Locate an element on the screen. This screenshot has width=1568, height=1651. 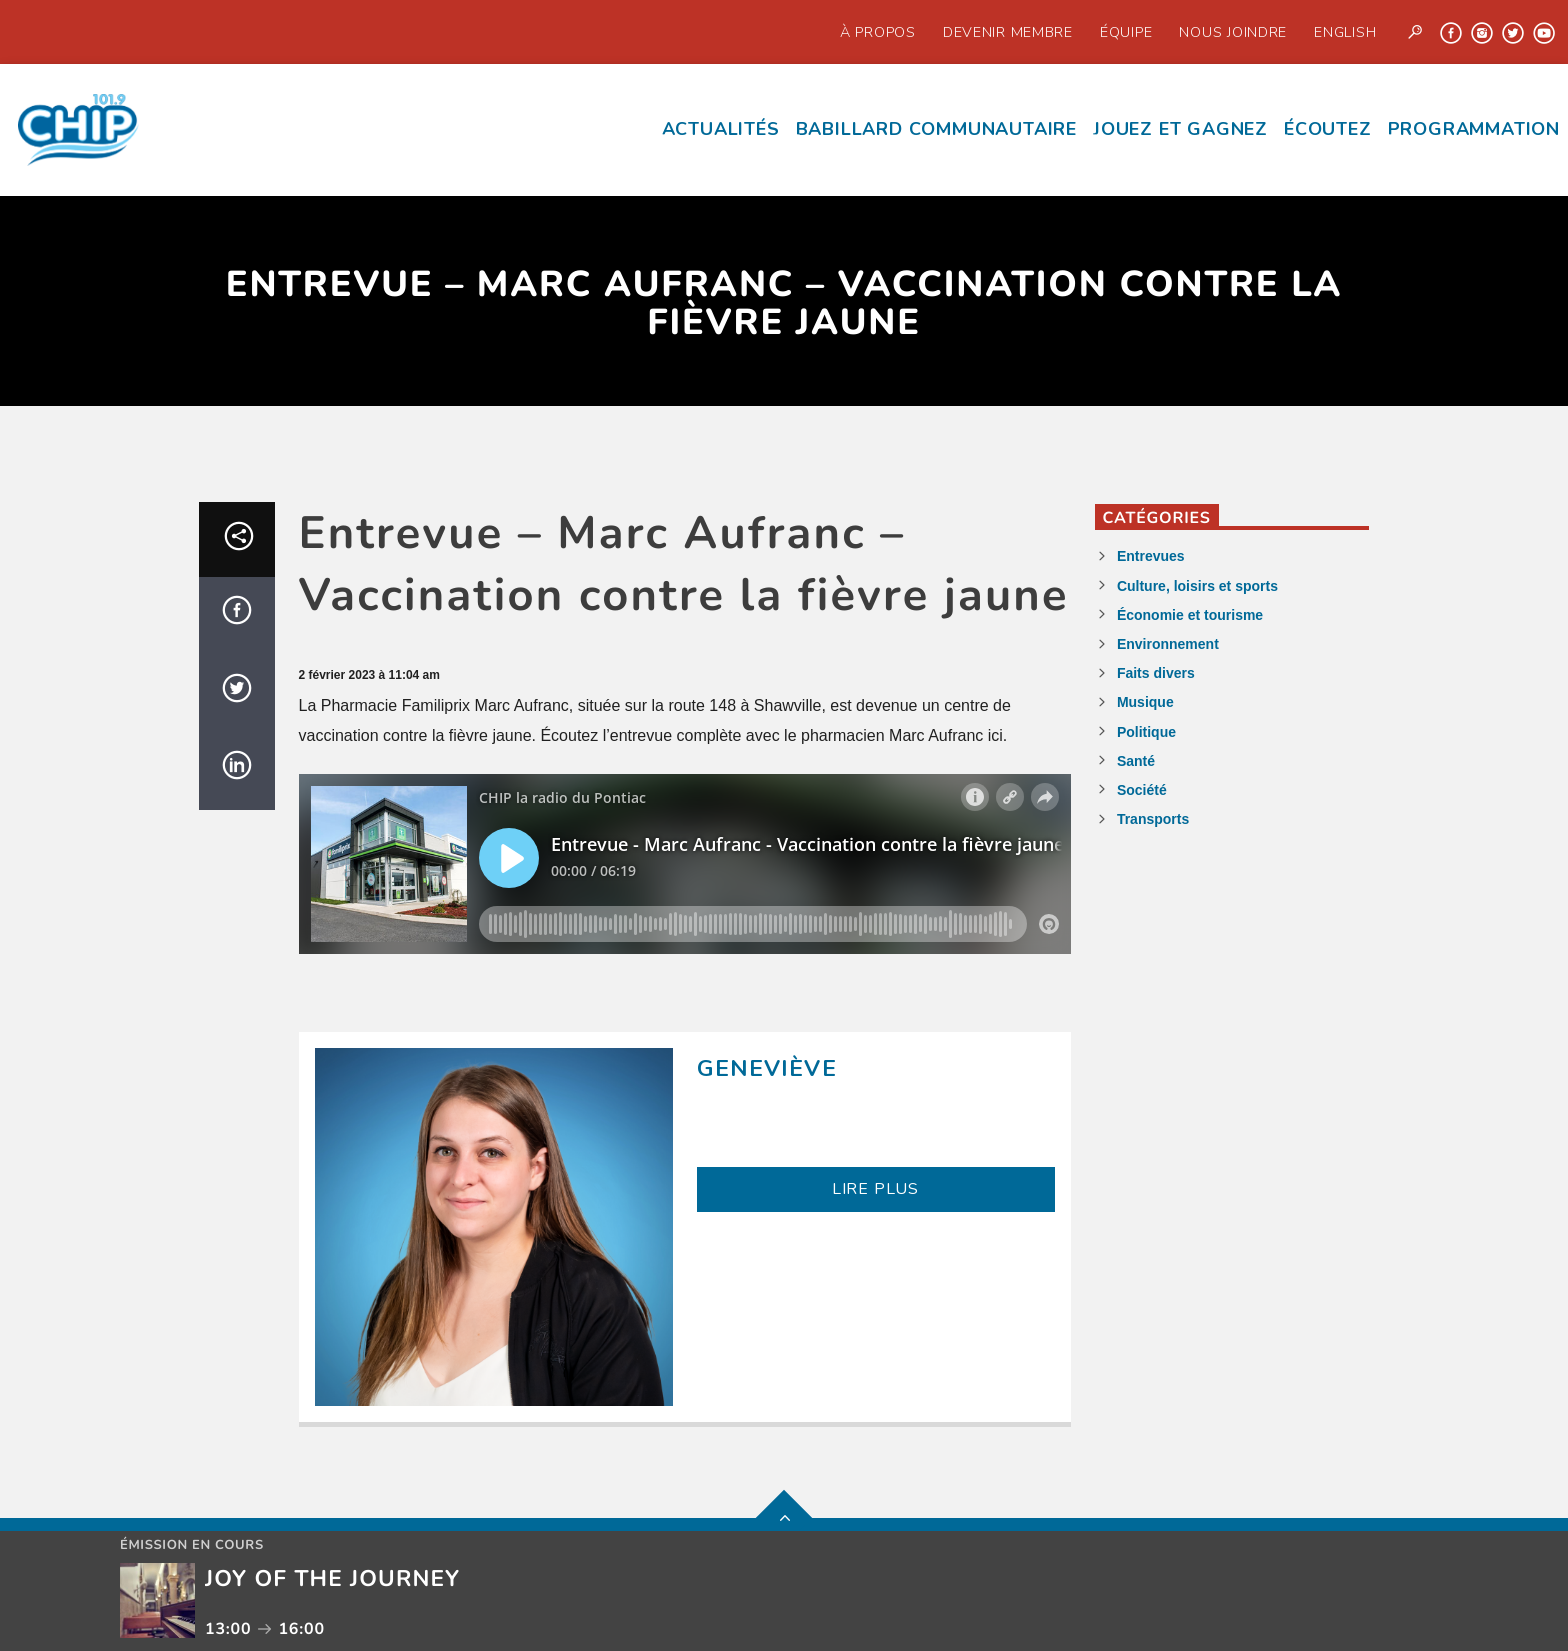
Nous joindre is located at coordinates (1233, 32).